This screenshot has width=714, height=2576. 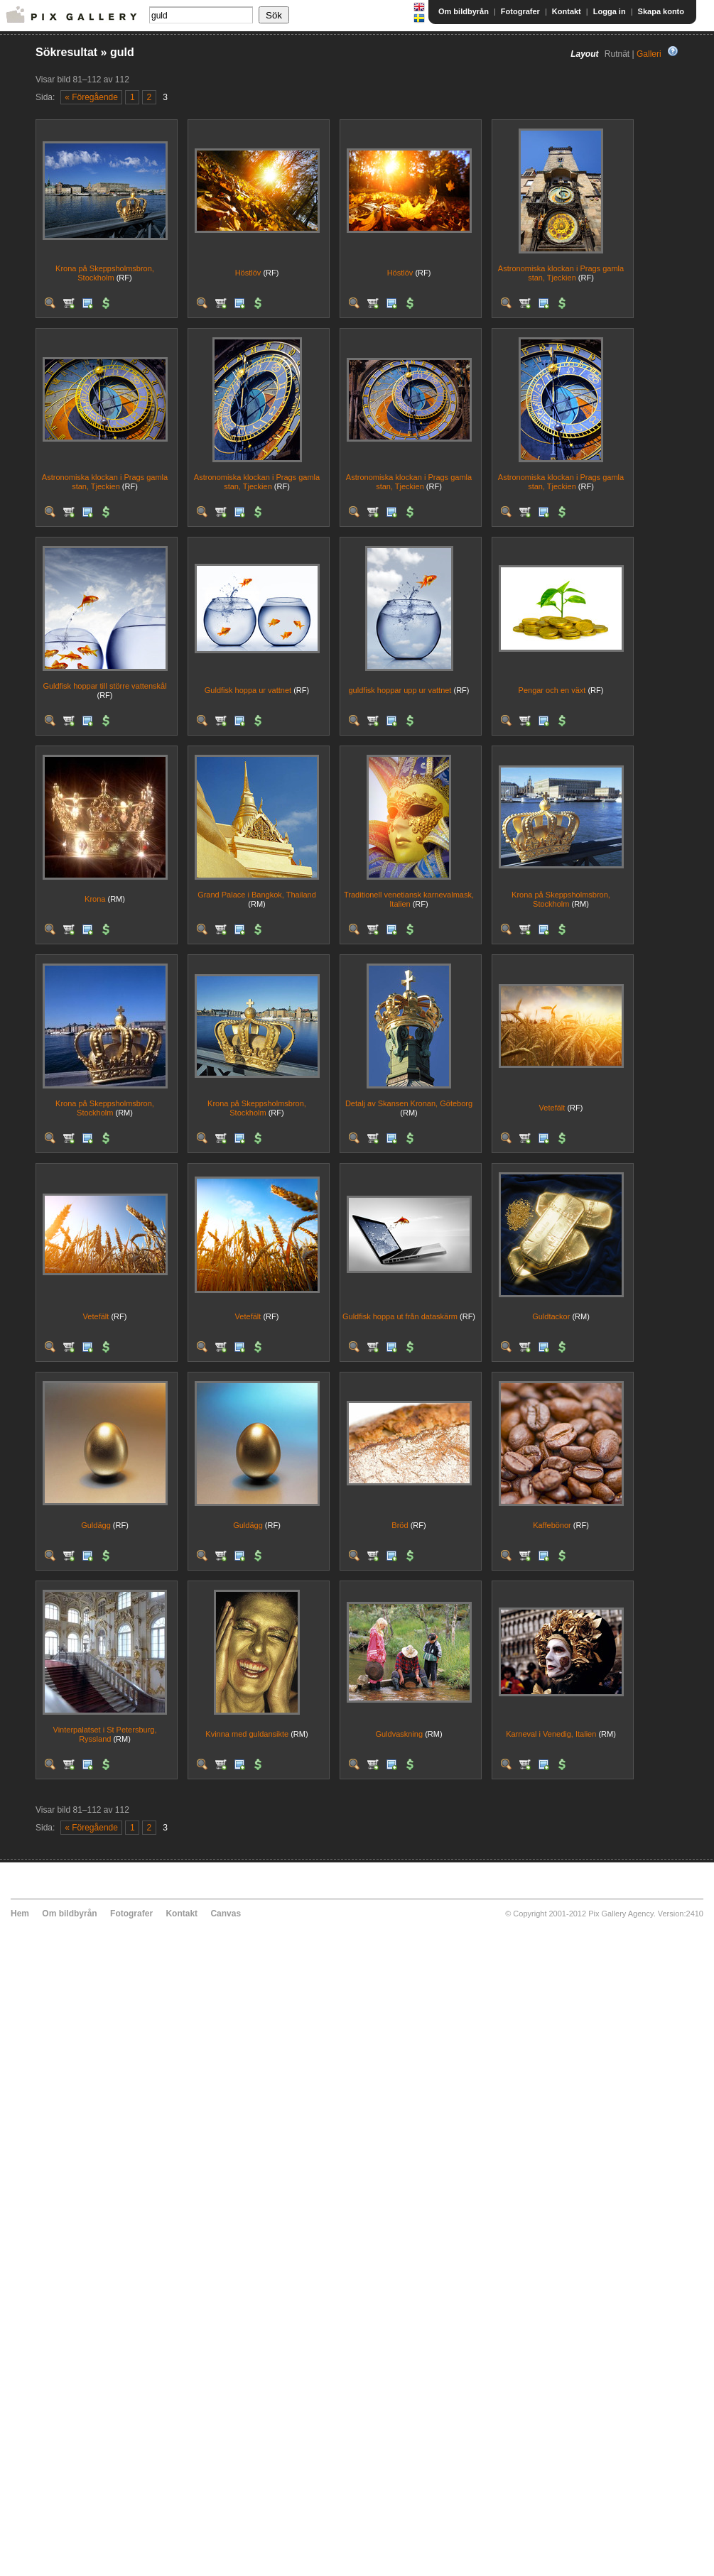 What do you see at coordinates (95, 899) in the screenshot?
I see `Krona` at bounding box center [95, 899].